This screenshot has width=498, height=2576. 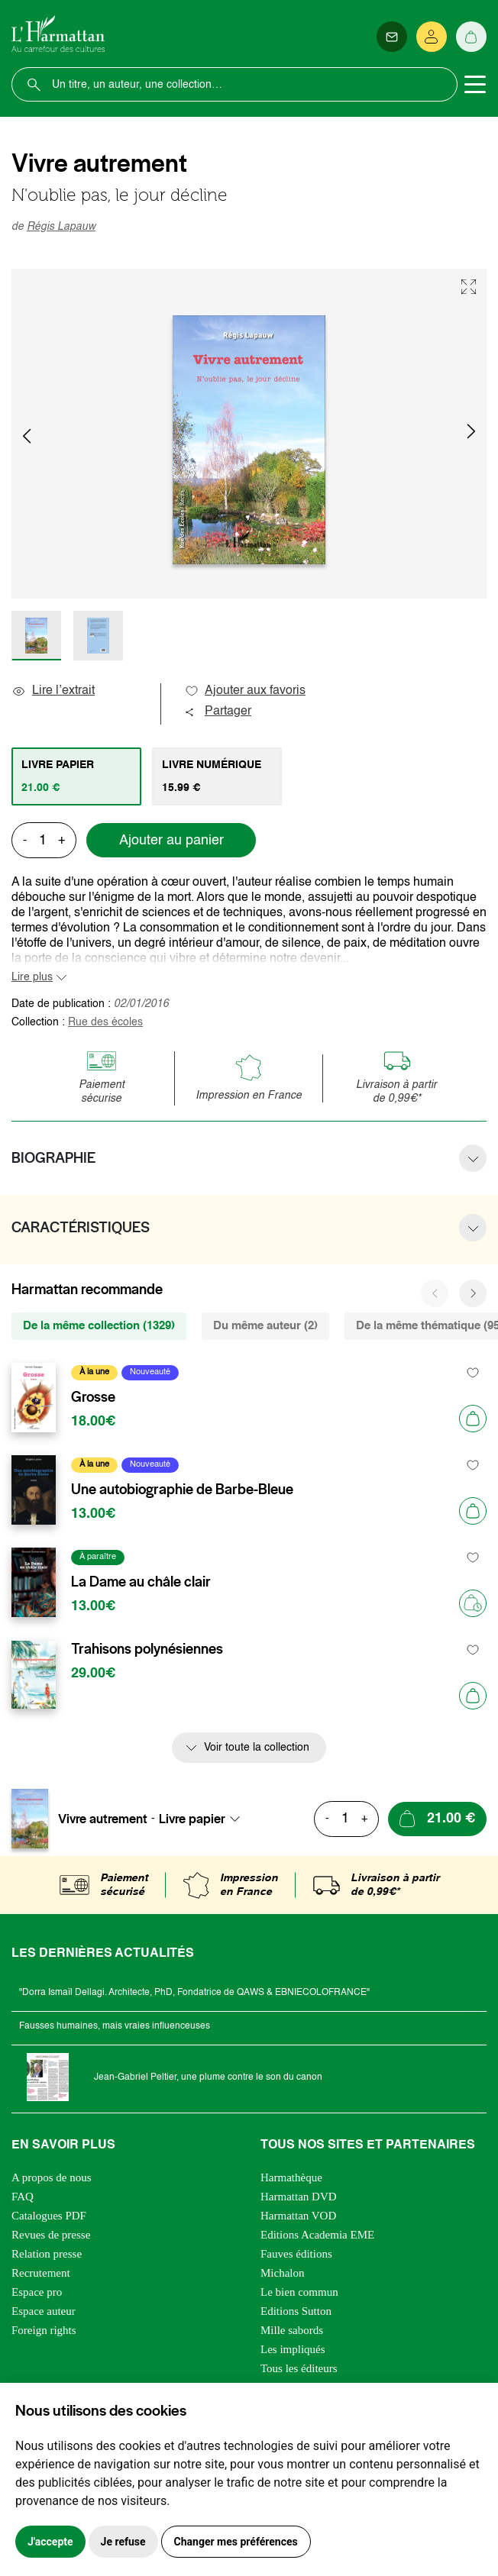 I want to click on Trahisons polynésiennes, so click(x=147, y=1649).